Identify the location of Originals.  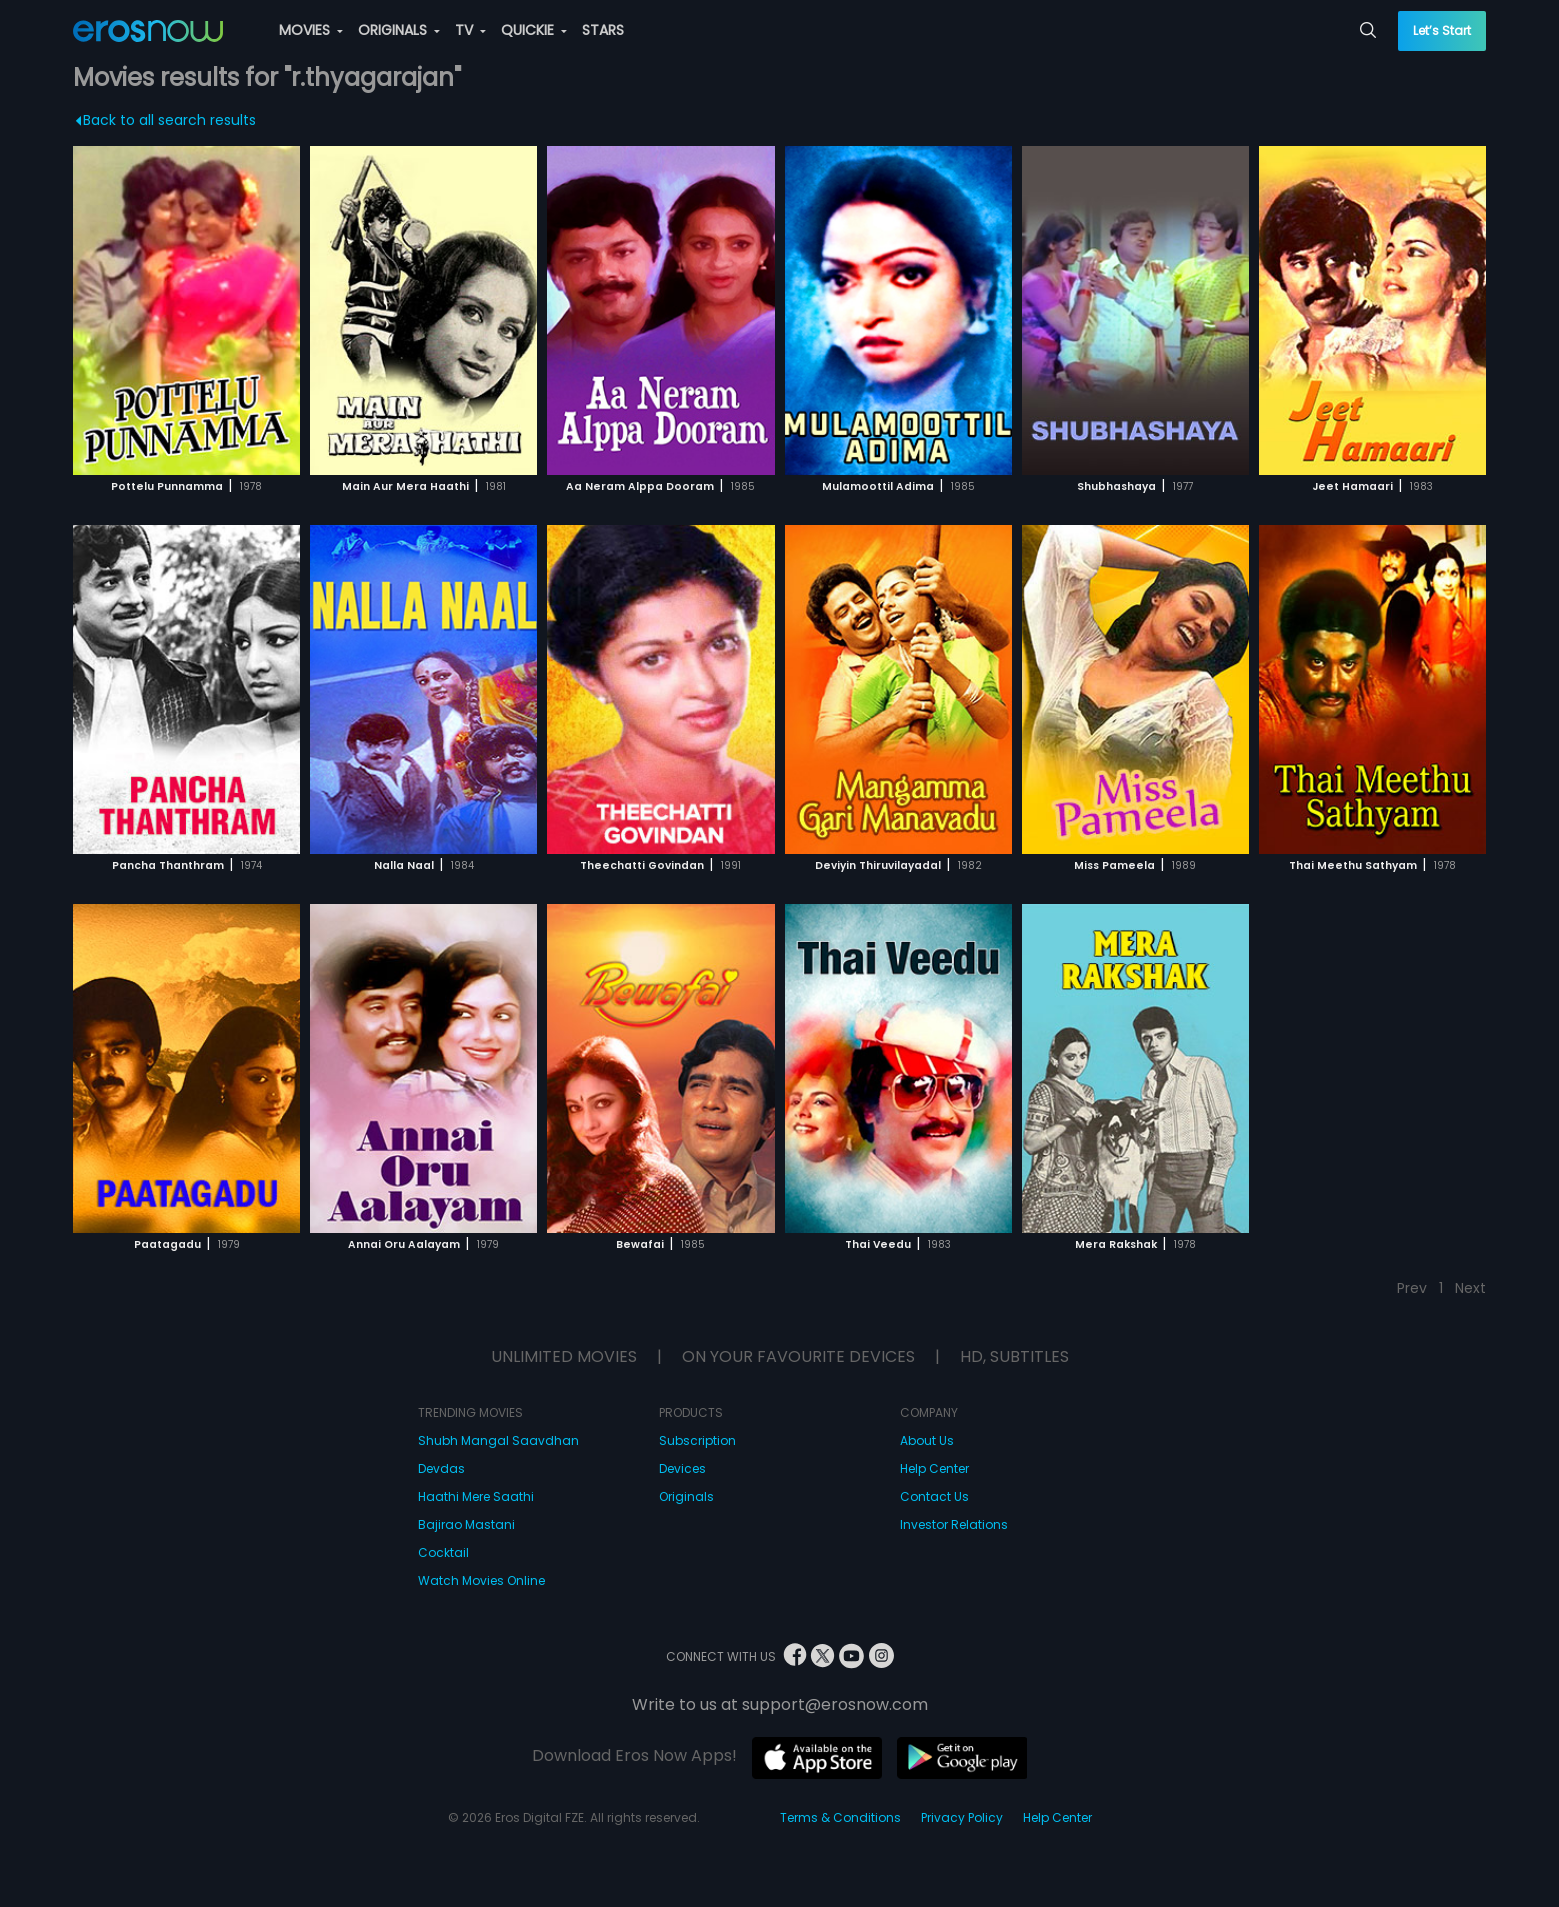
(686, 1496).